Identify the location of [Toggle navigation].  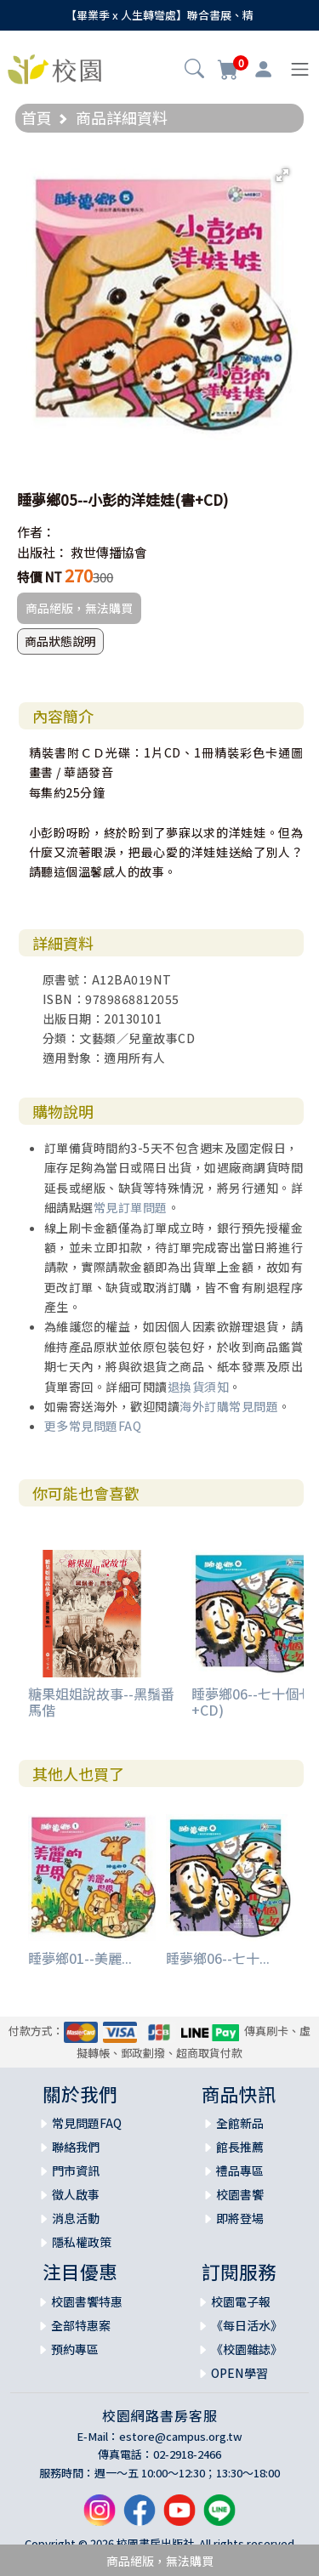
(300, 69).